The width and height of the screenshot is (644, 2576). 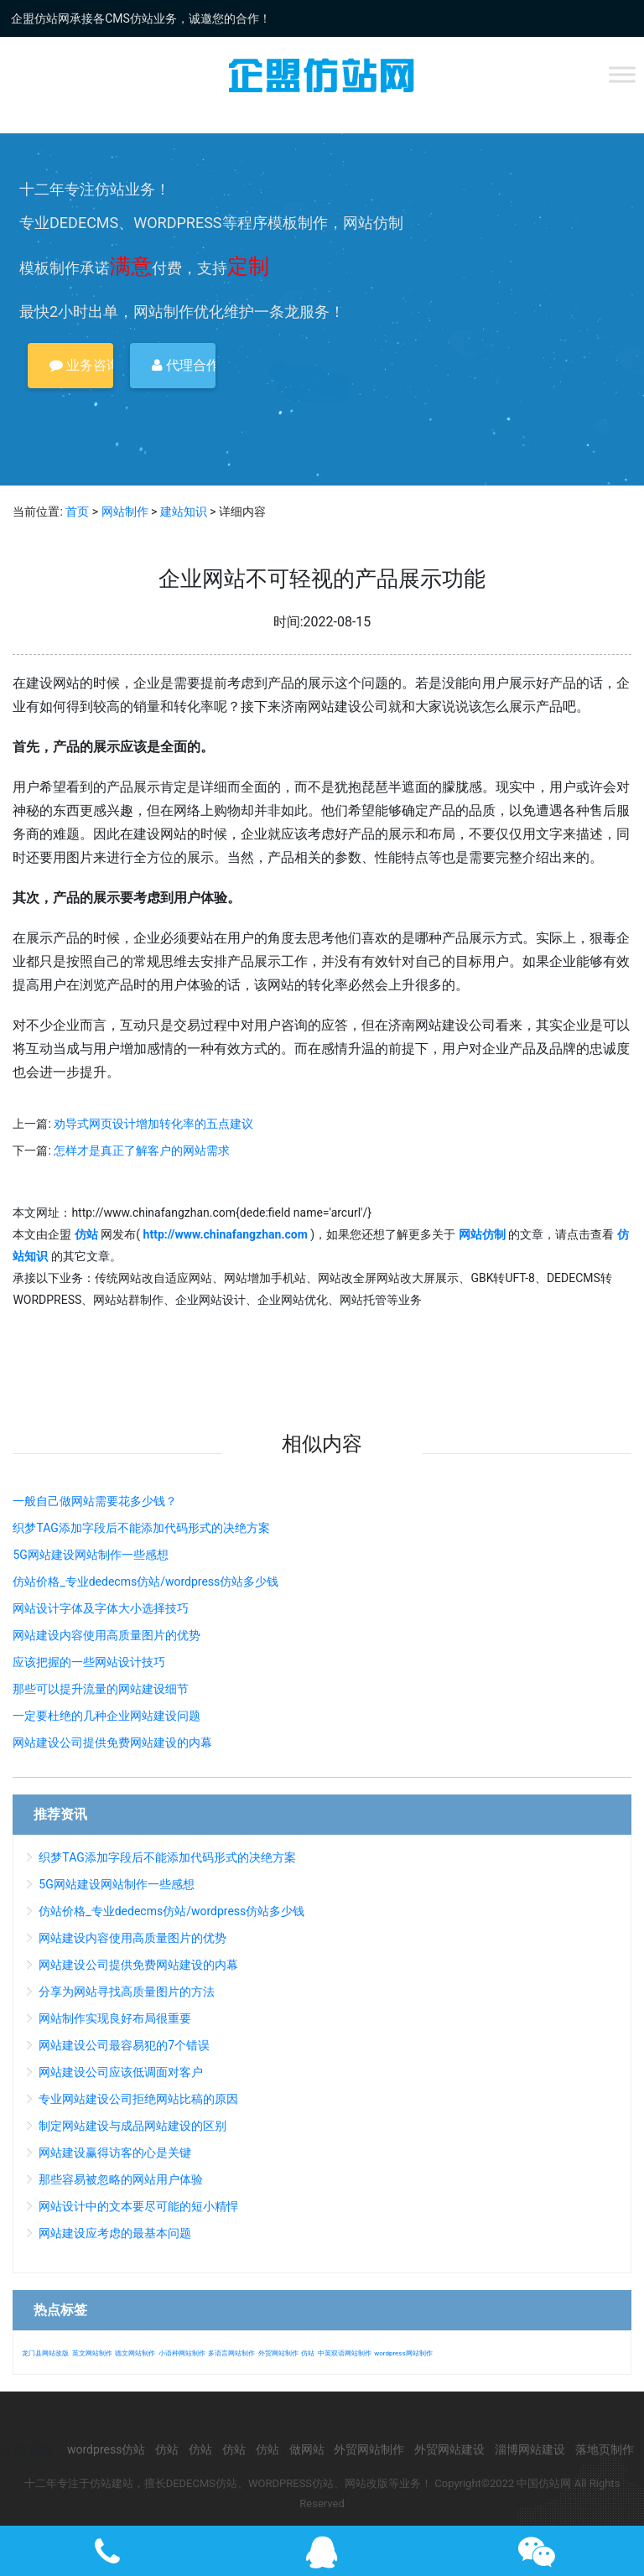 I want to click on 建站知识, so click(x=183, y=511).